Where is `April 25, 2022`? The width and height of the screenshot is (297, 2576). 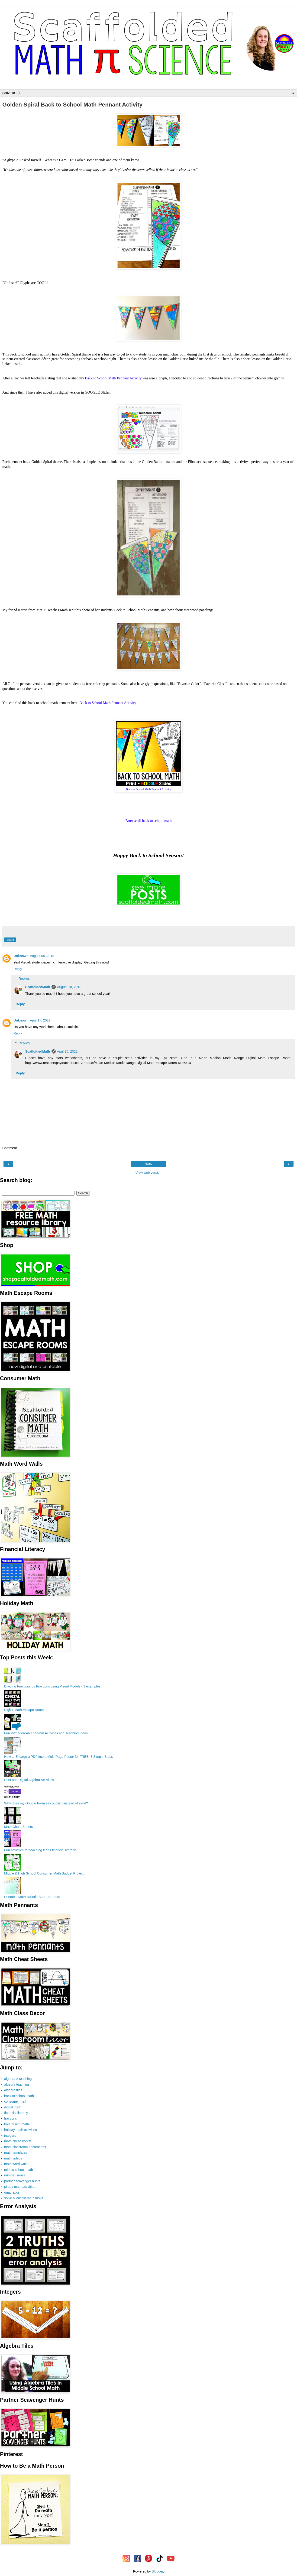
April 25, 2022 is located at coordinates (67, 1051).